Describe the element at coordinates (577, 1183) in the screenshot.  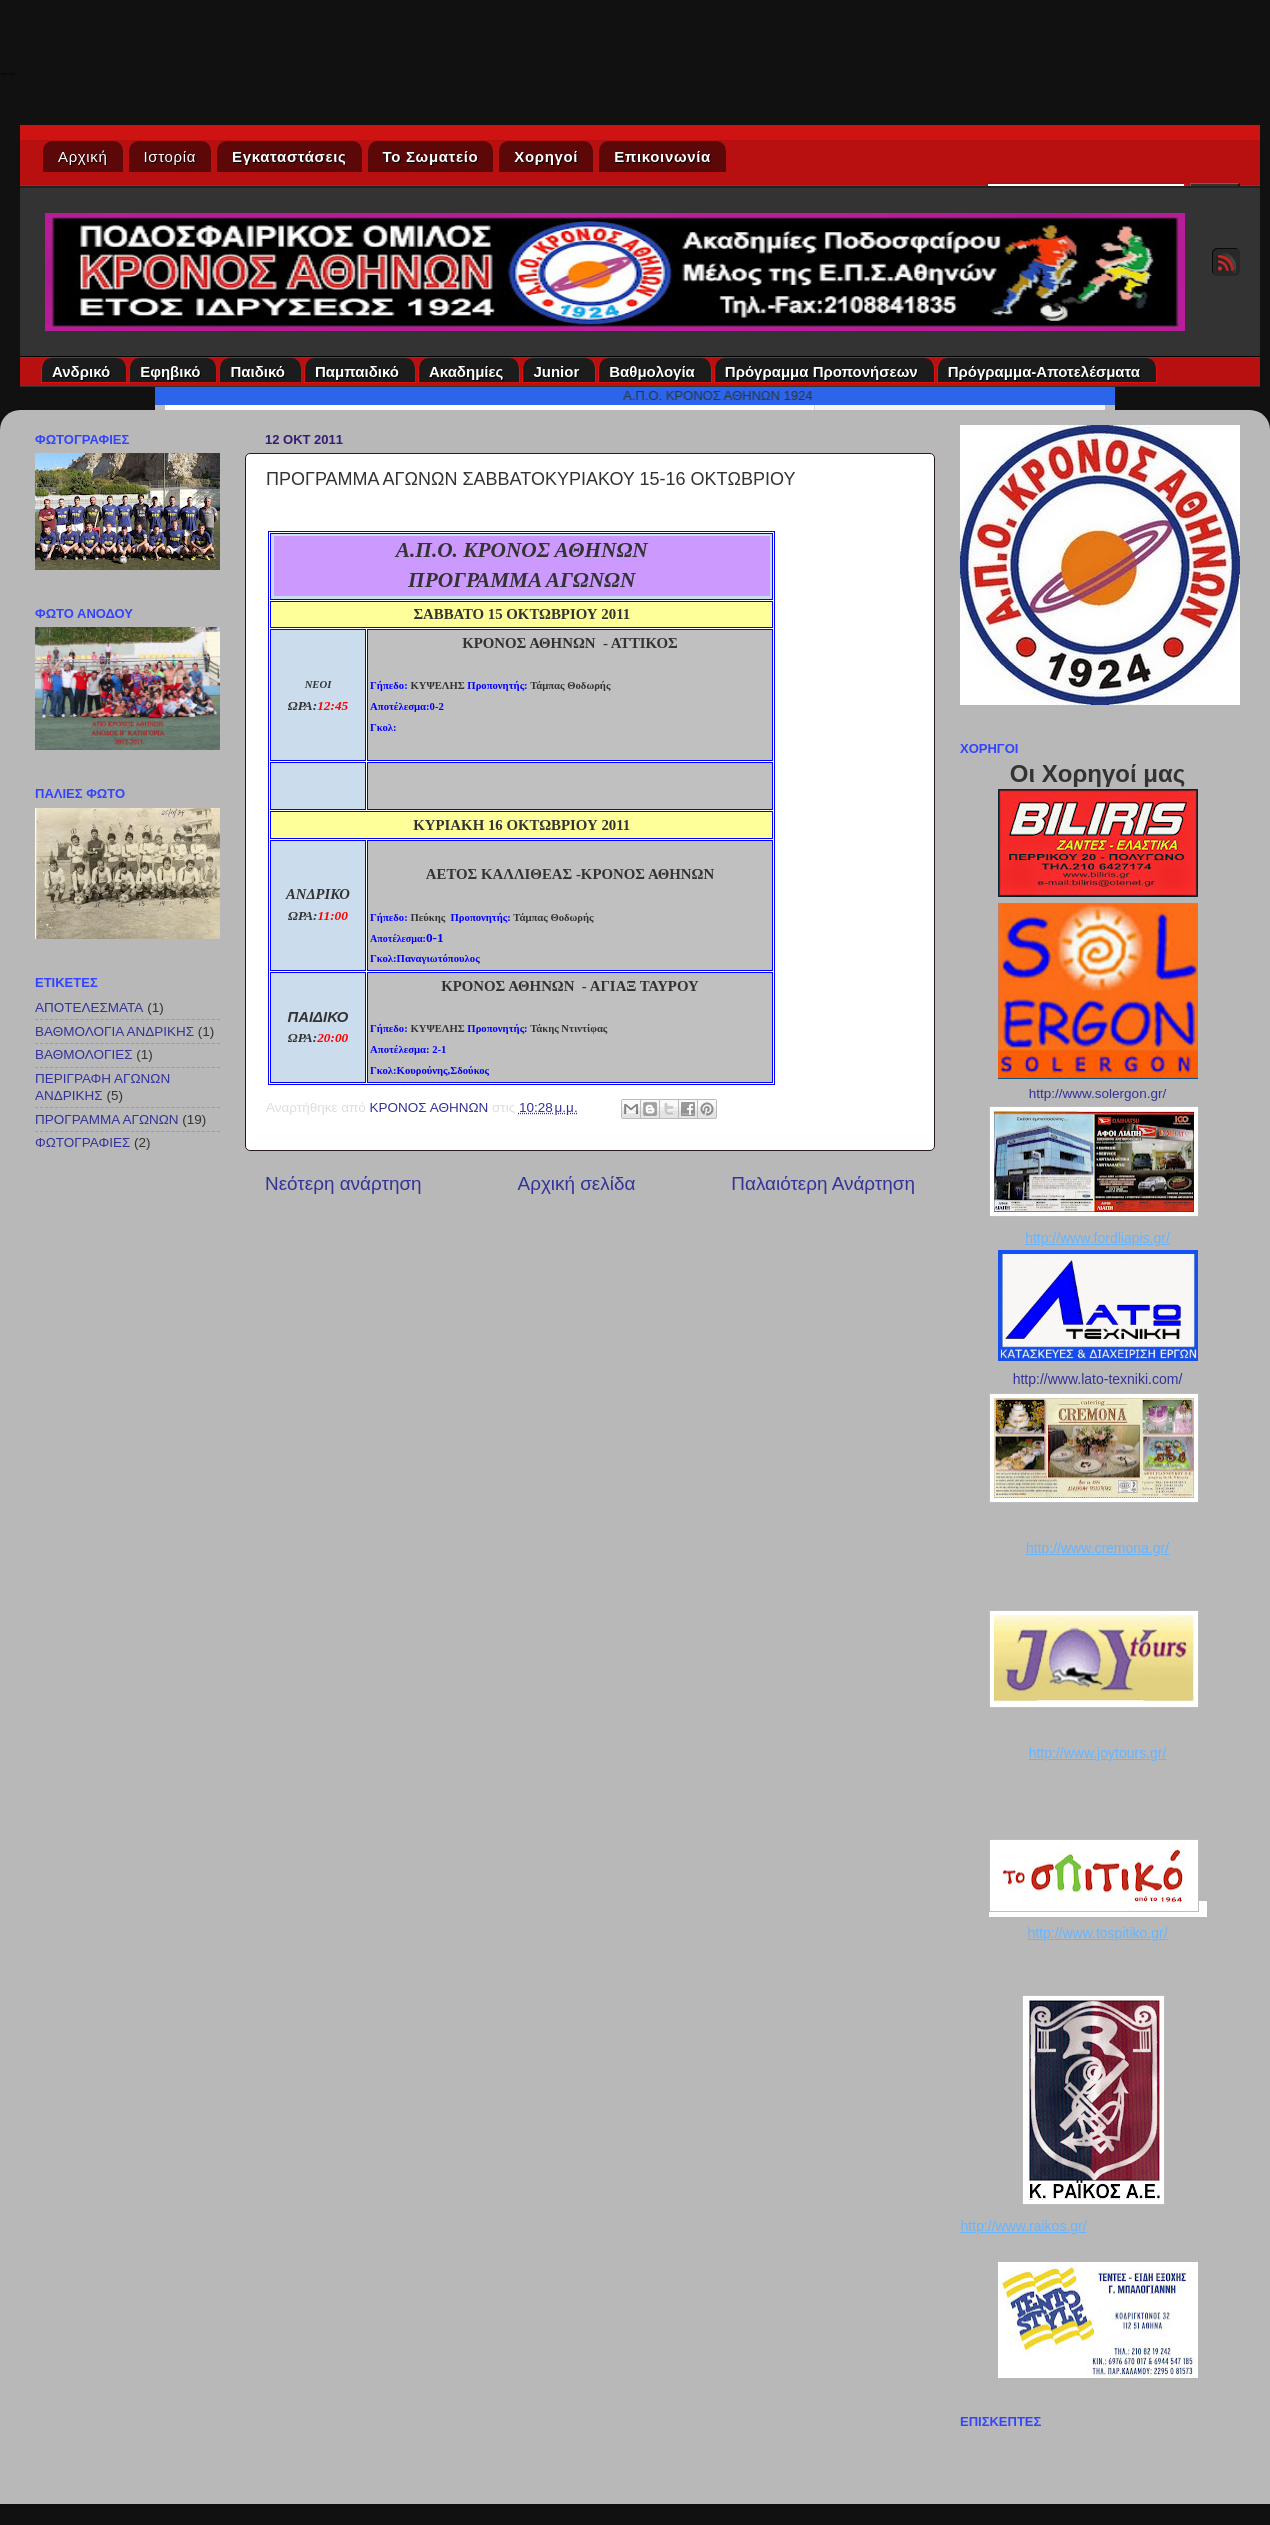
I see `Αρχική σελίδα` at that location.